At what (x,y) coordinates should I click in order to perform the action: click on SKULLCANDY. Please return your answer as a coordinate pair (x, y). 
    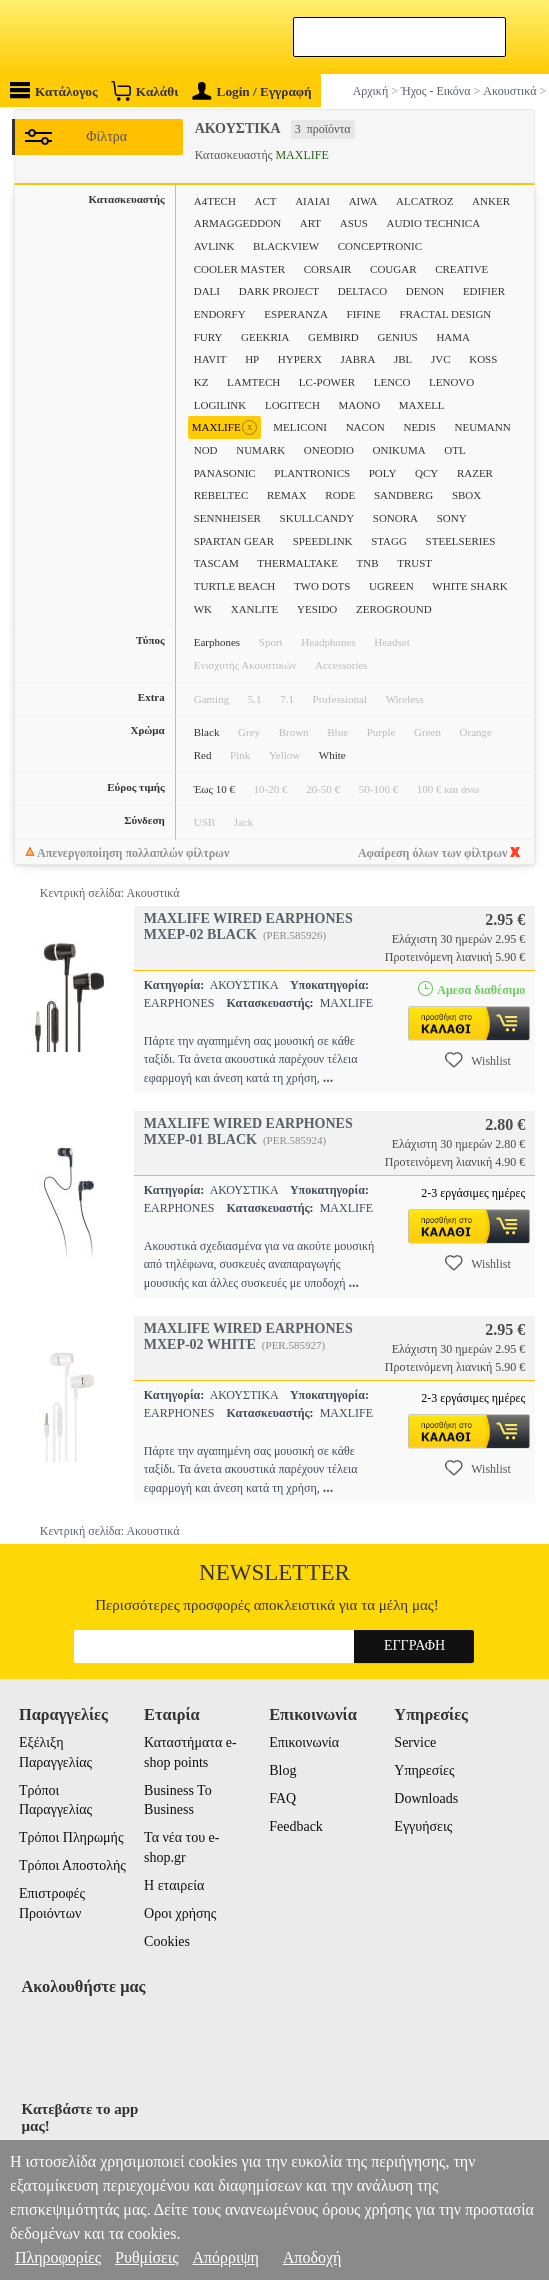
    Looking at the image, I should click on (317, 518).